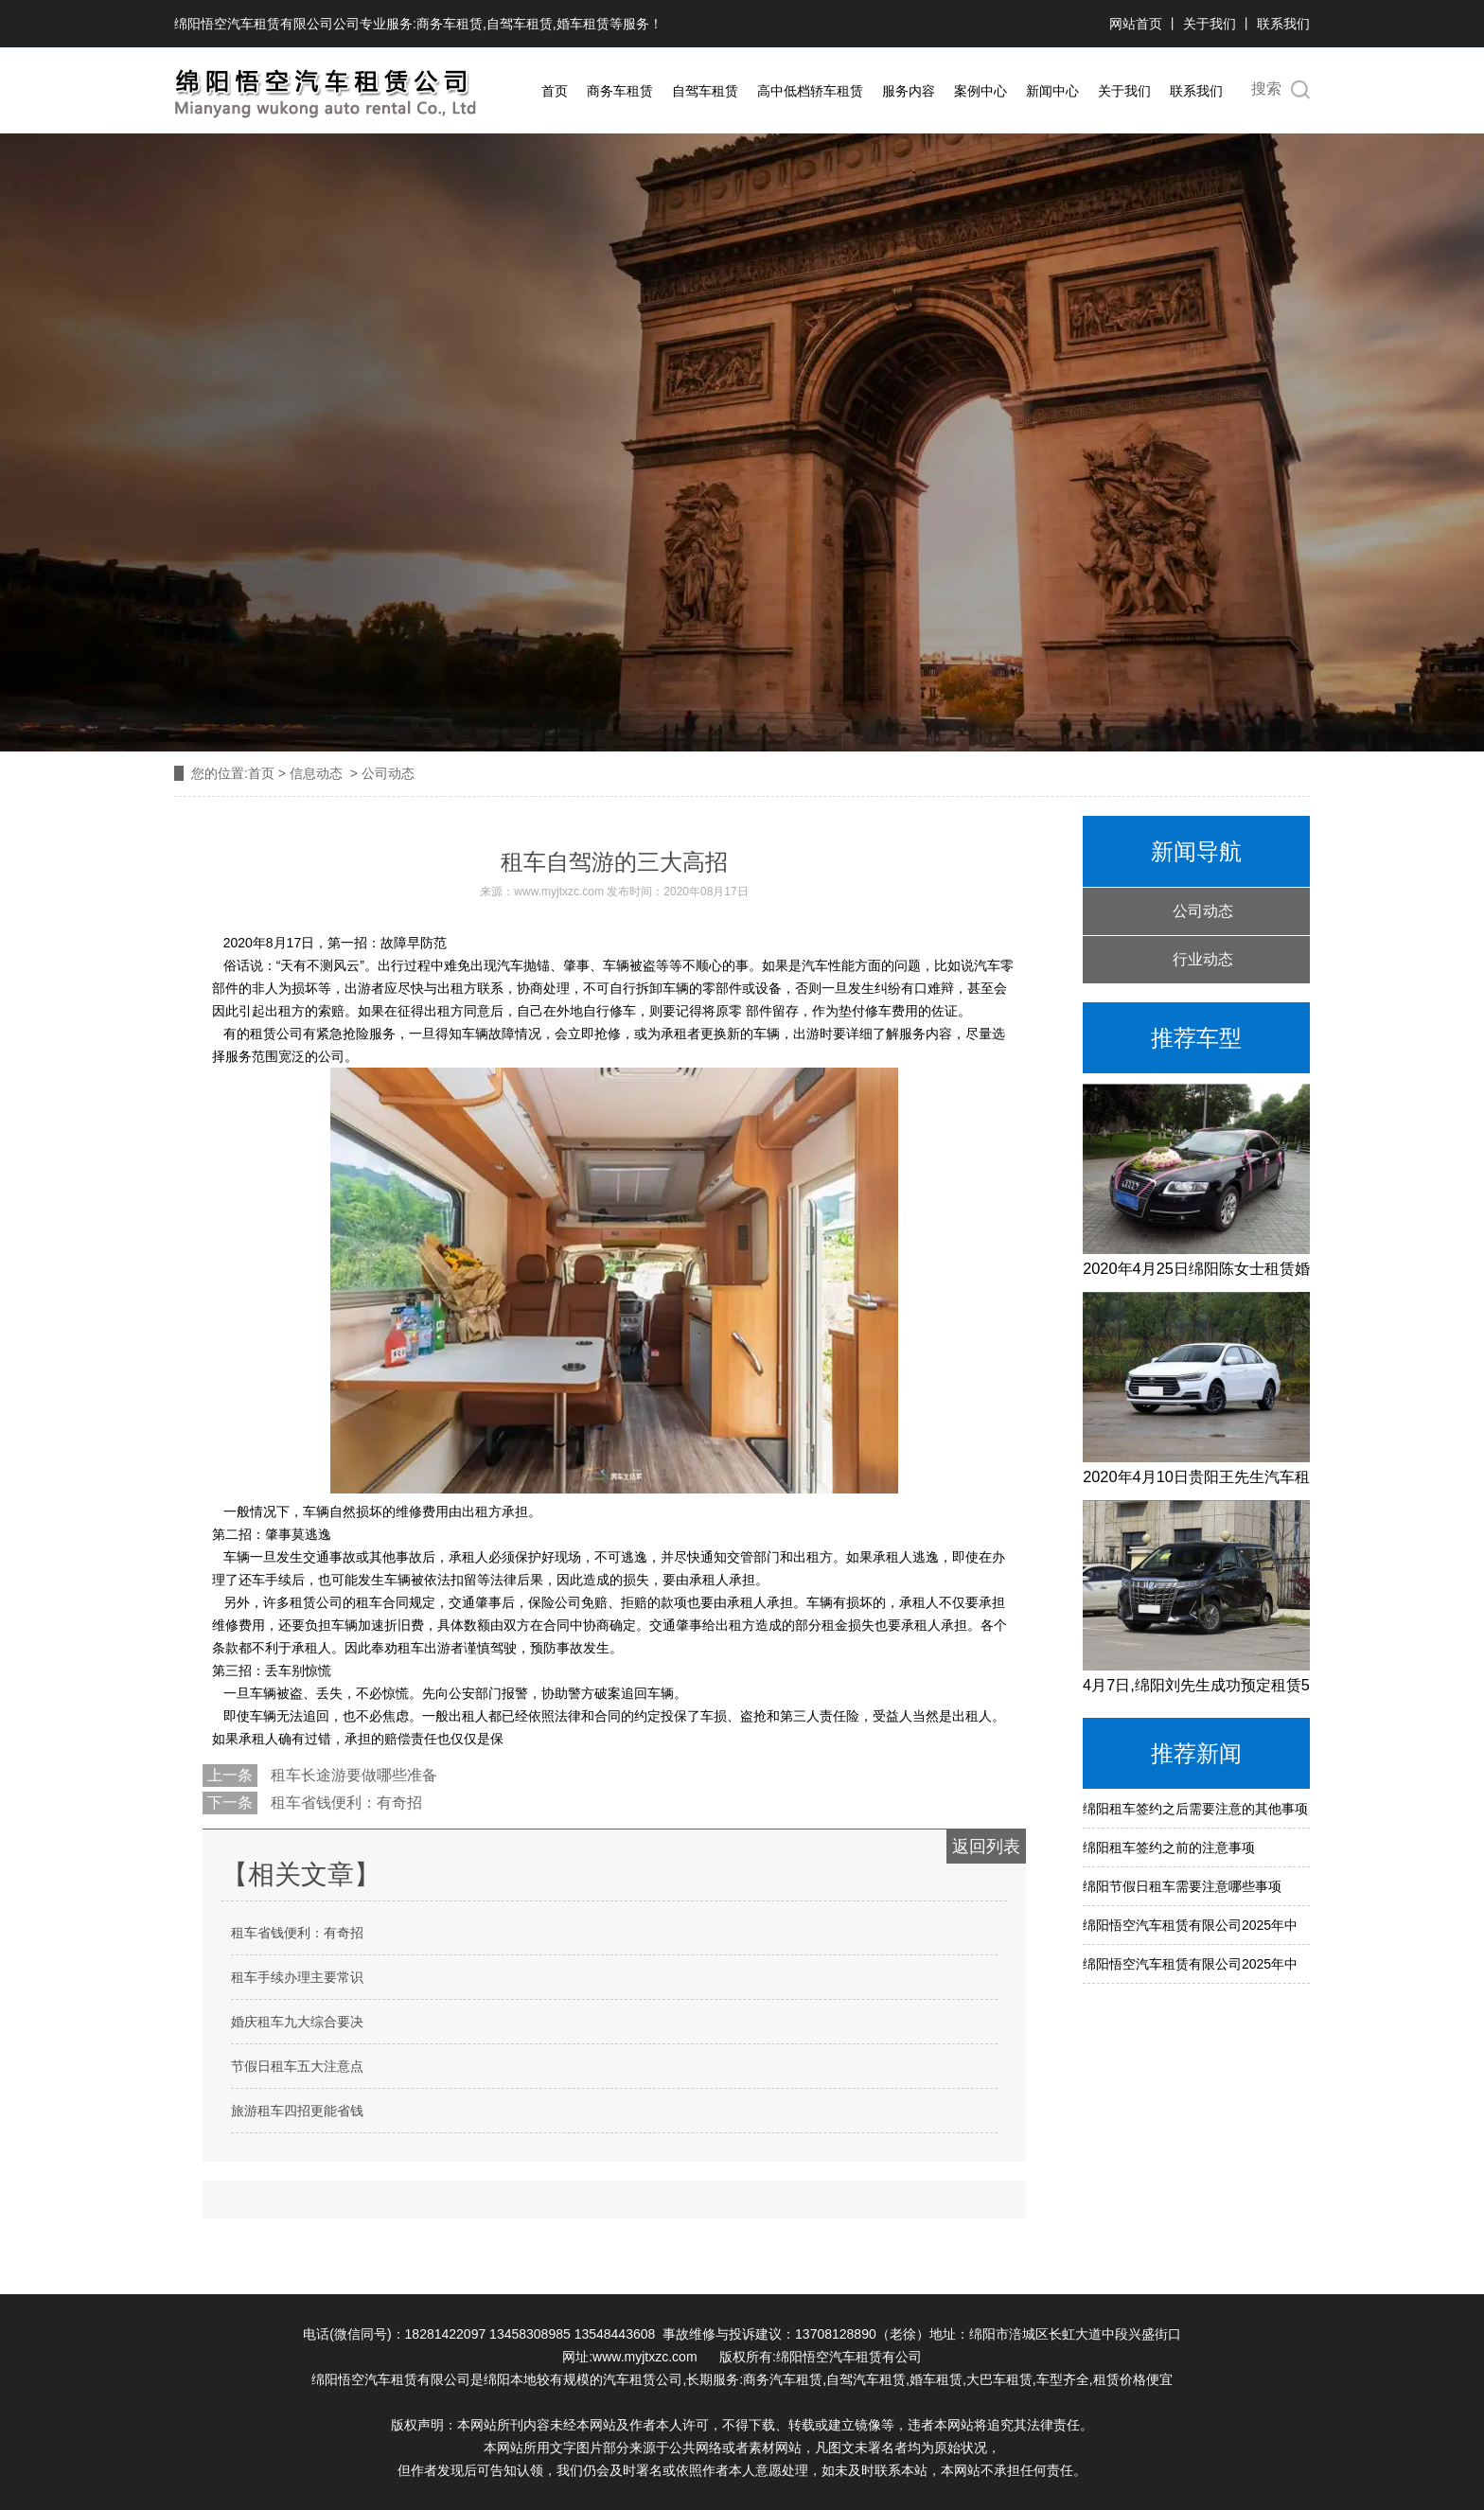 The height and width of the screenshot is (2510, 1484). What do you see at coordinates (849, 2356) in the screenshot?
I see `绵阳悟空汽车租赁有公司` at bounding box center [849, 2356].